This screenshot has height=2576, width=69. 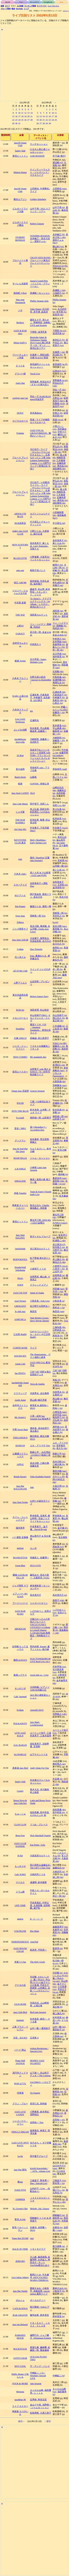 What do you see at coordinates (20, 383) in the screenshot?
I see `Ami's Bar` at bounding box center [20, 383].